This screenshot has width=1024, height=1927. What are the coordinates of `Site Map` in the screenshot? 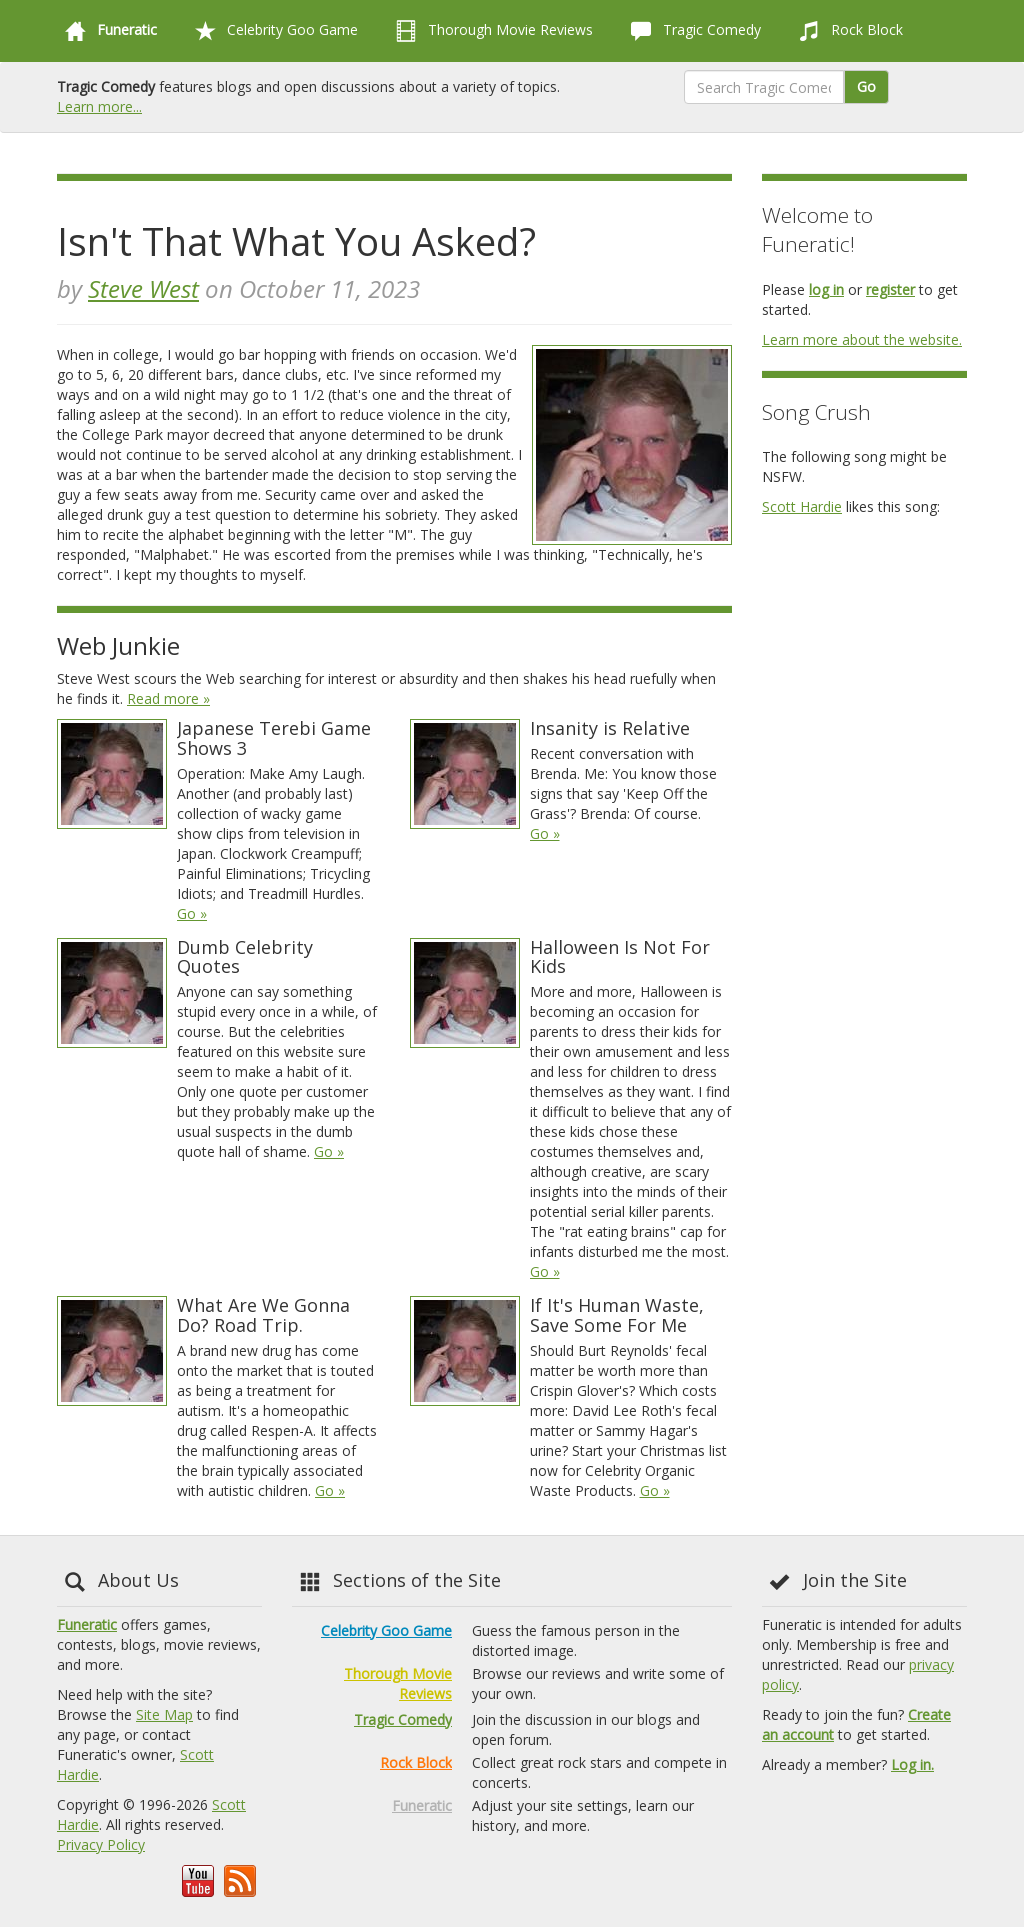 It's located at (164, 1714).